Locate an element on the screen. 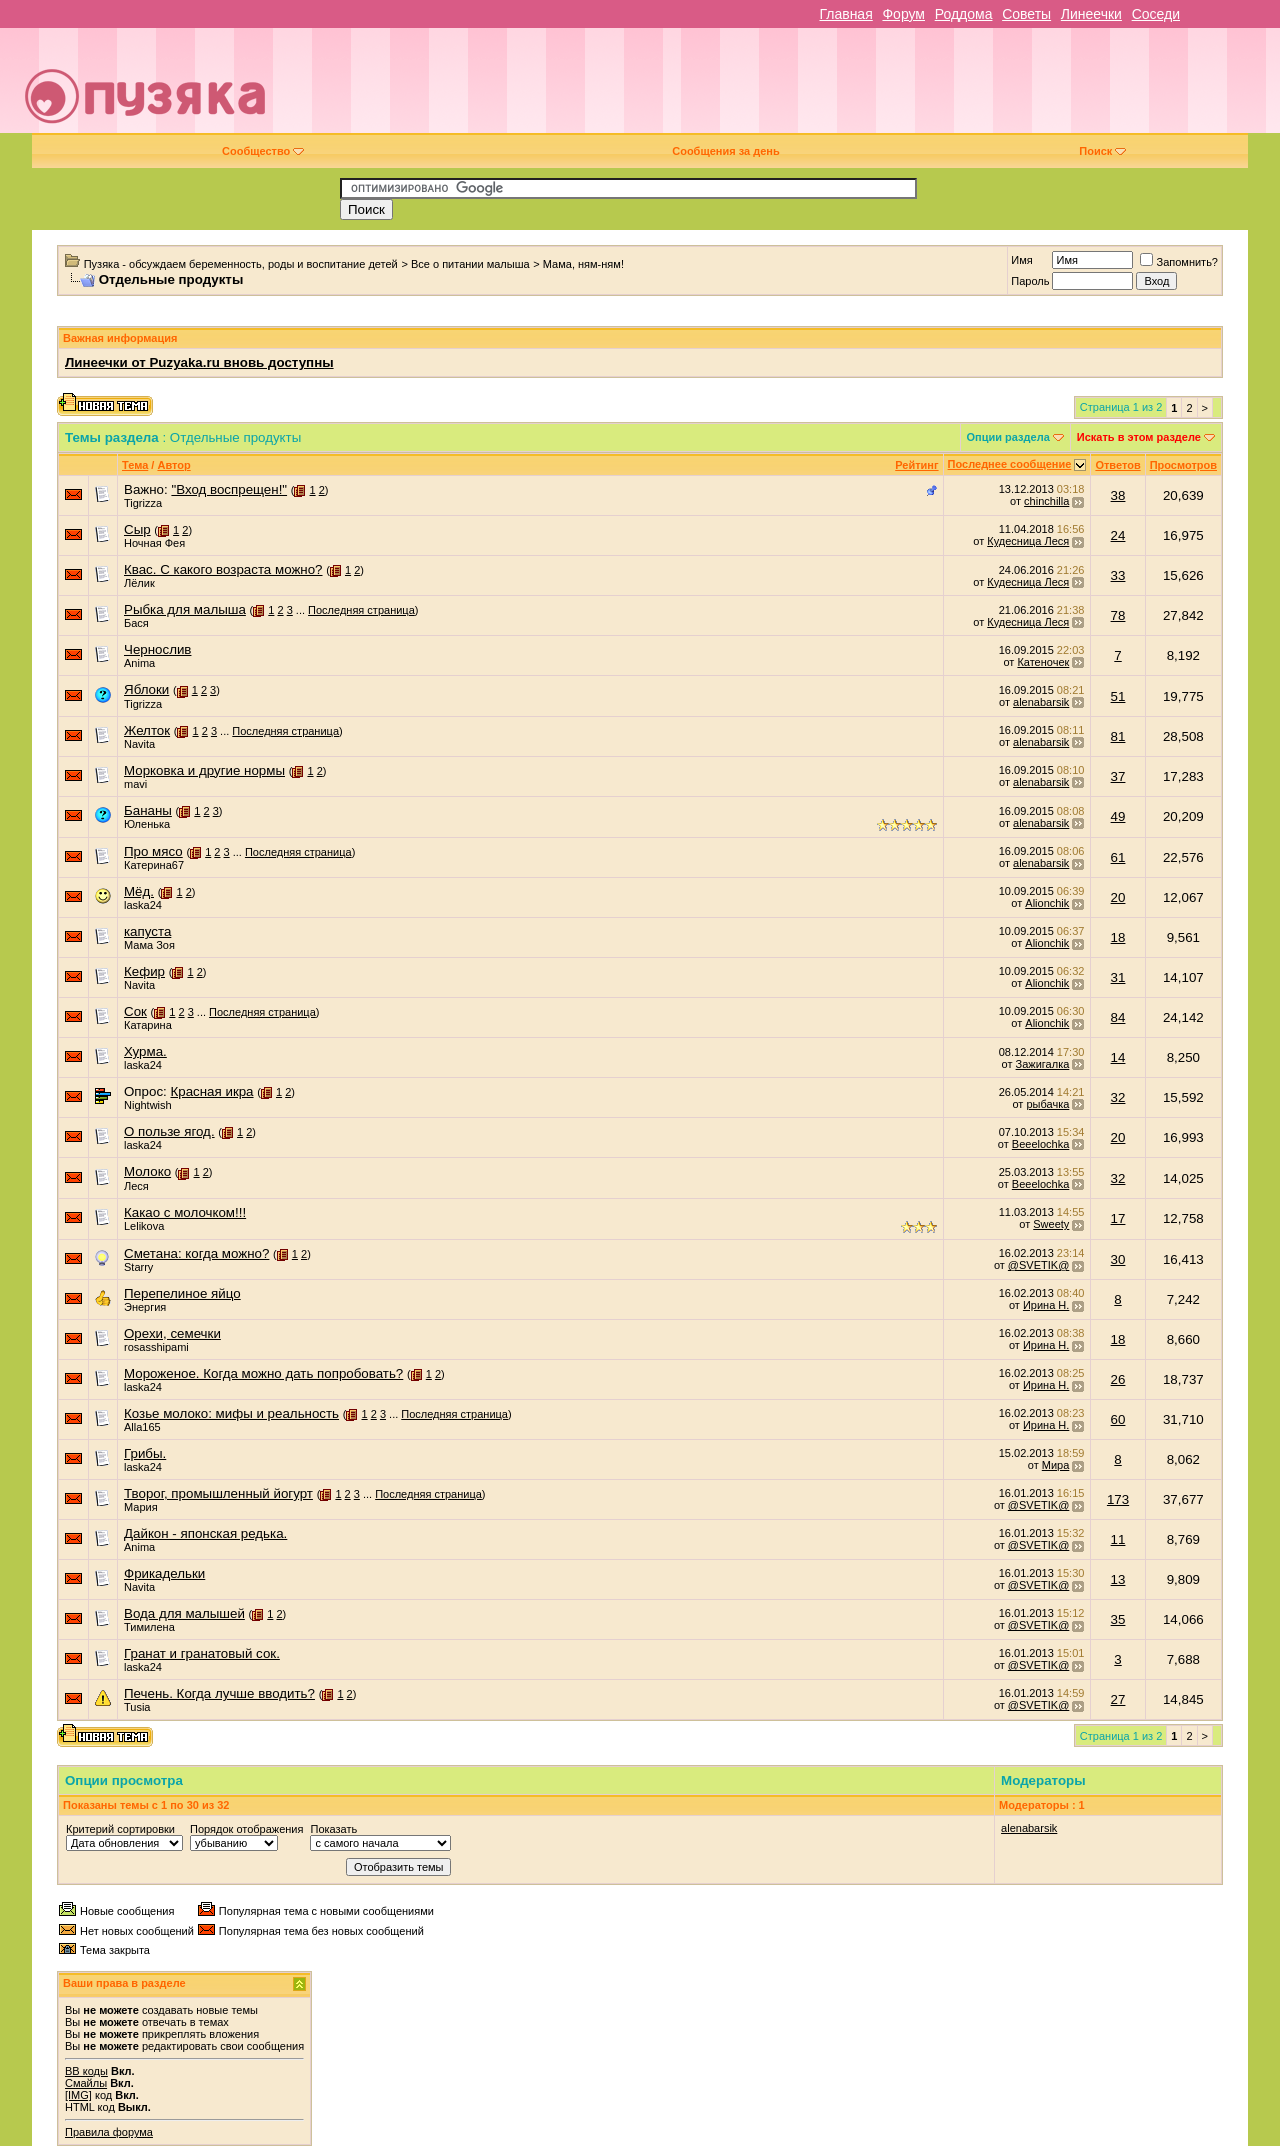  Все о питании малыша is located at coordinates (470, 264).